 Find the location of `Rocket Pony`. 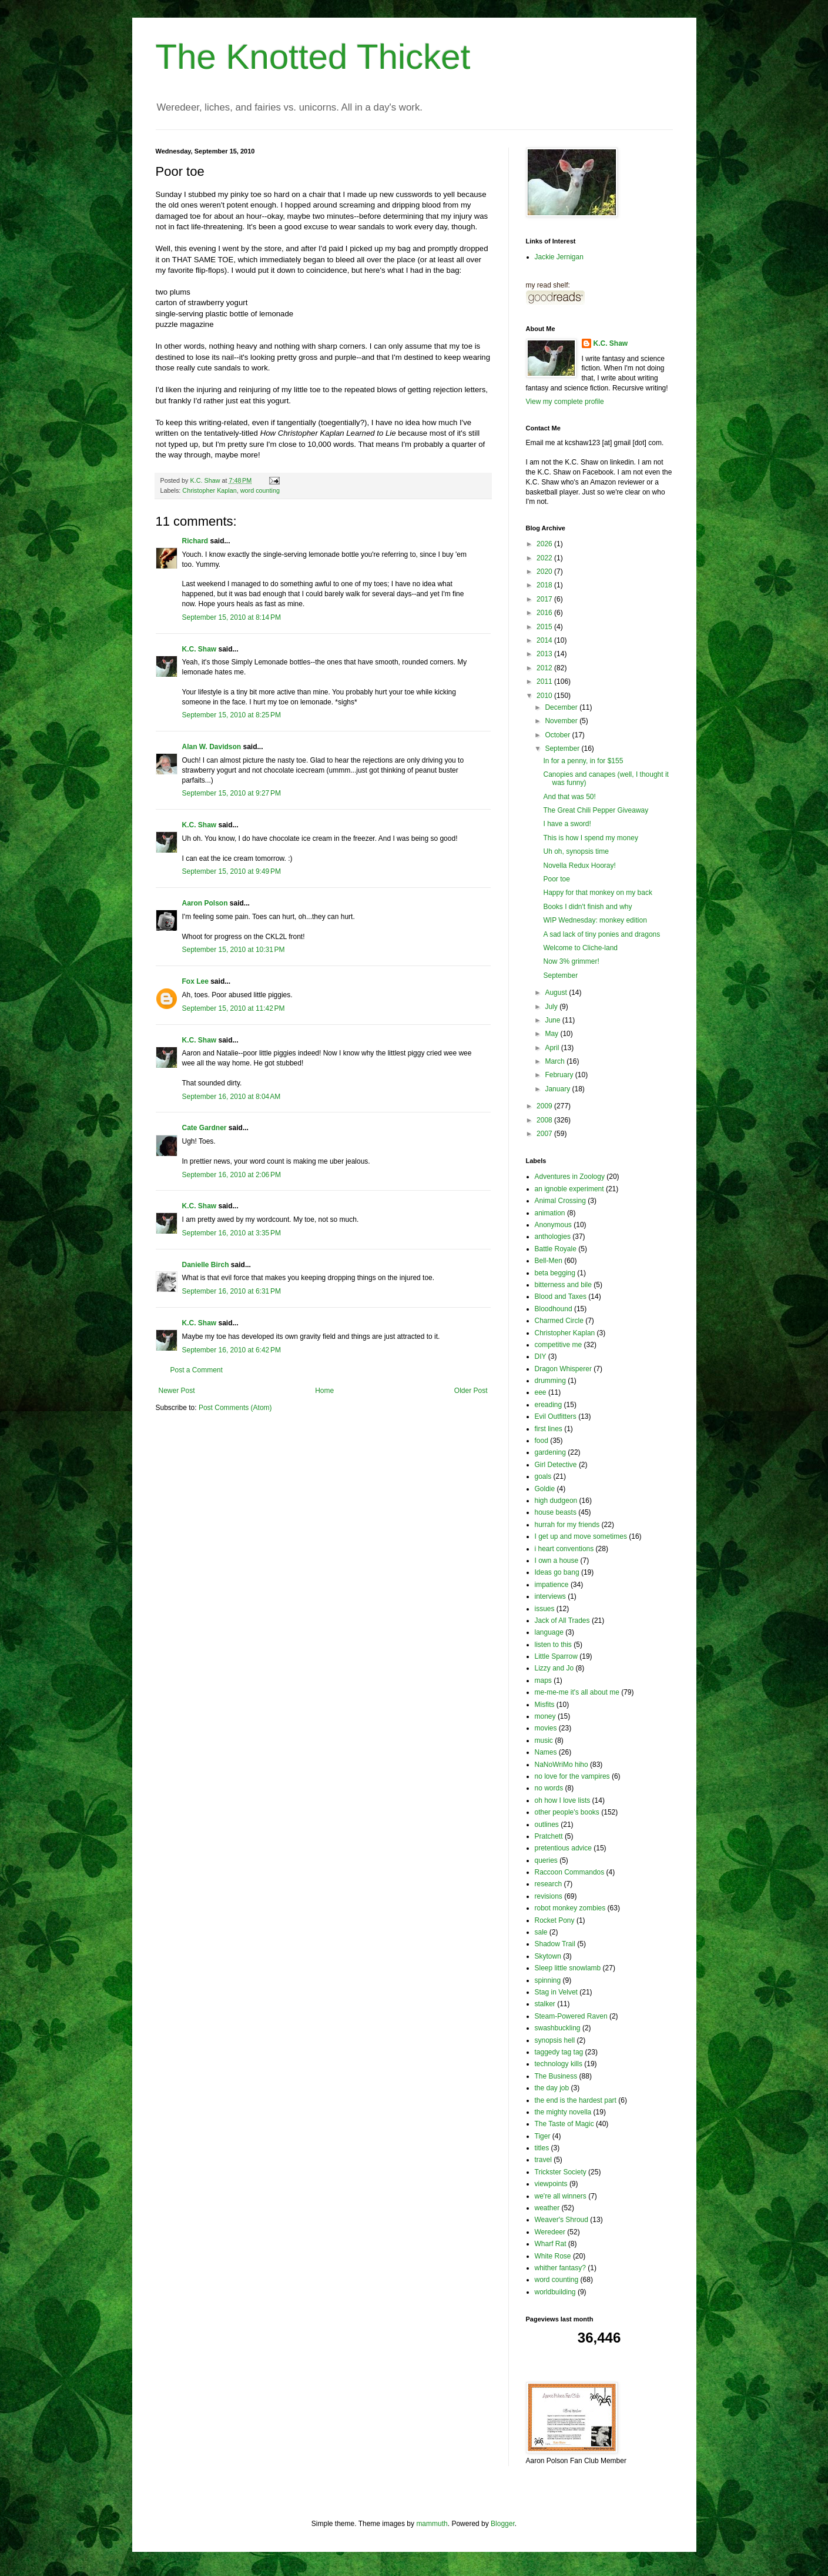

Rocket Pony is located at coordinates (555, 1920).